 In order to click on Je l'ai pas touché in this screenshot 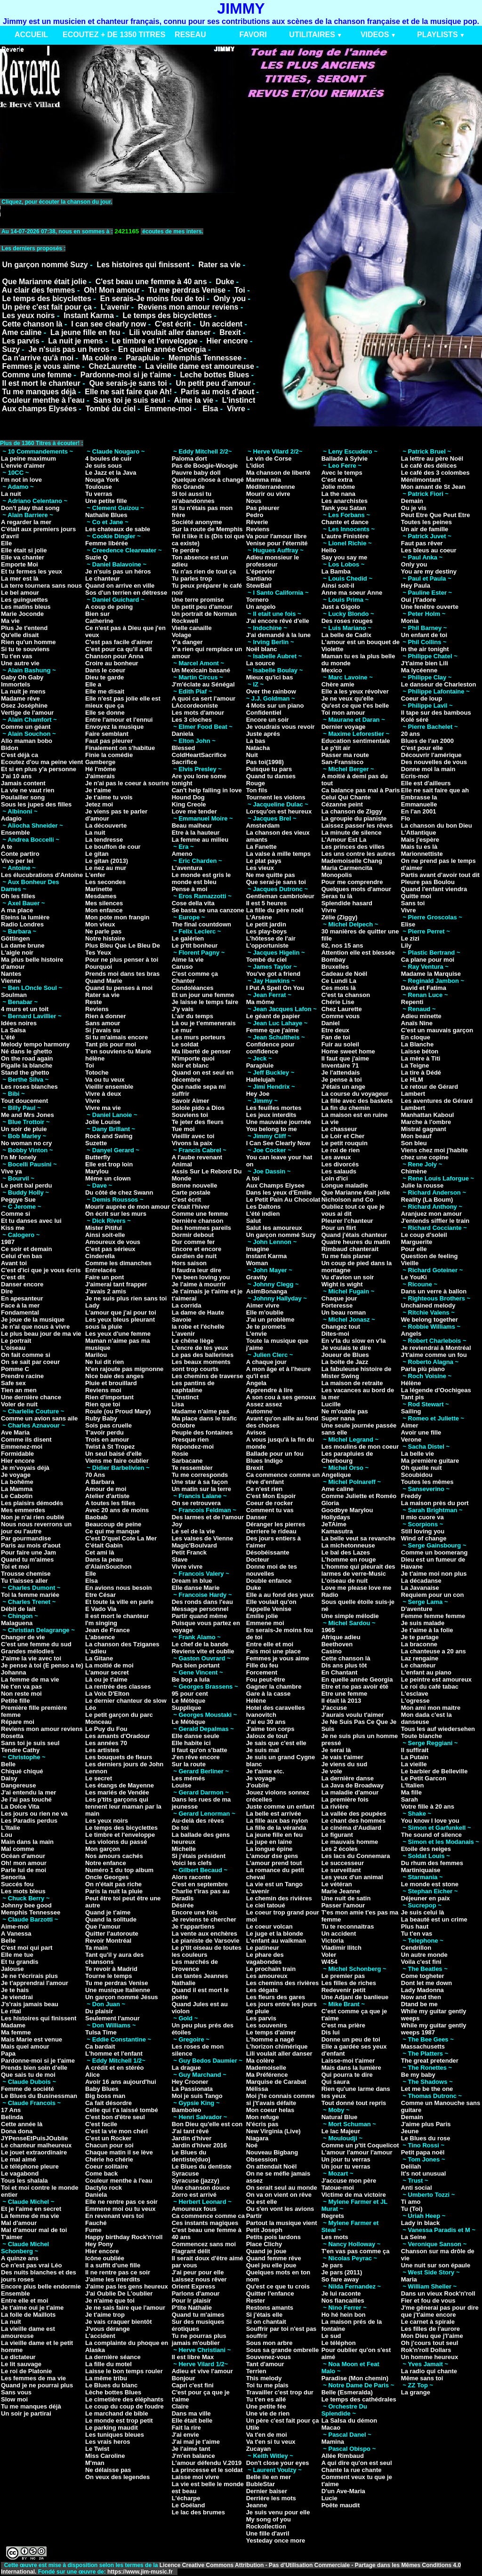, I will do `click(26, 1799)`.